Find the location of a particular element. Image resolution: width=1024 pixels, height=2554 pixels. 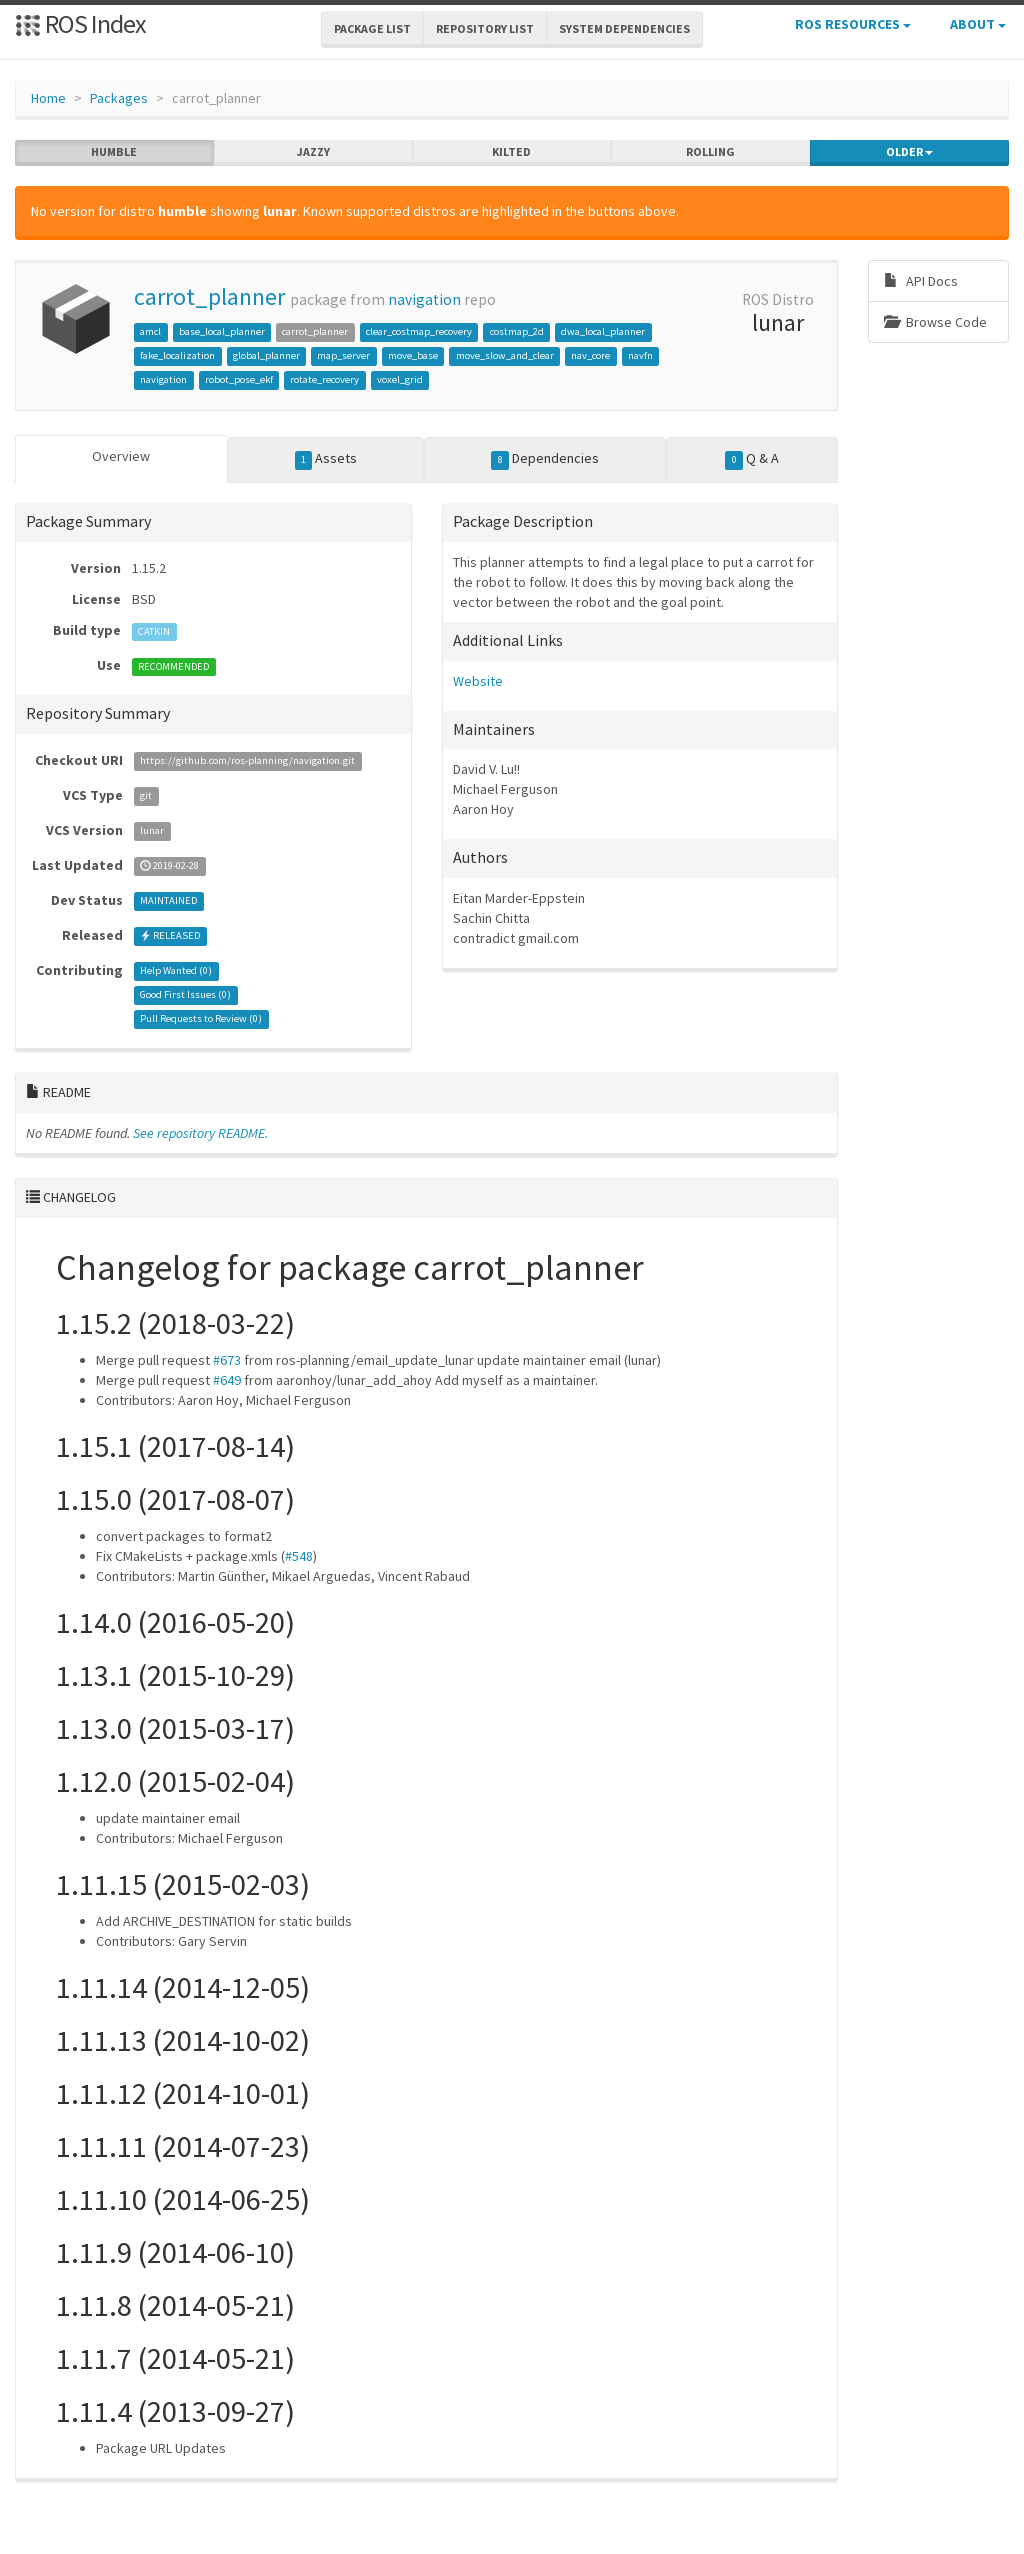

ROS Resources is located at coordinates (853, 24).